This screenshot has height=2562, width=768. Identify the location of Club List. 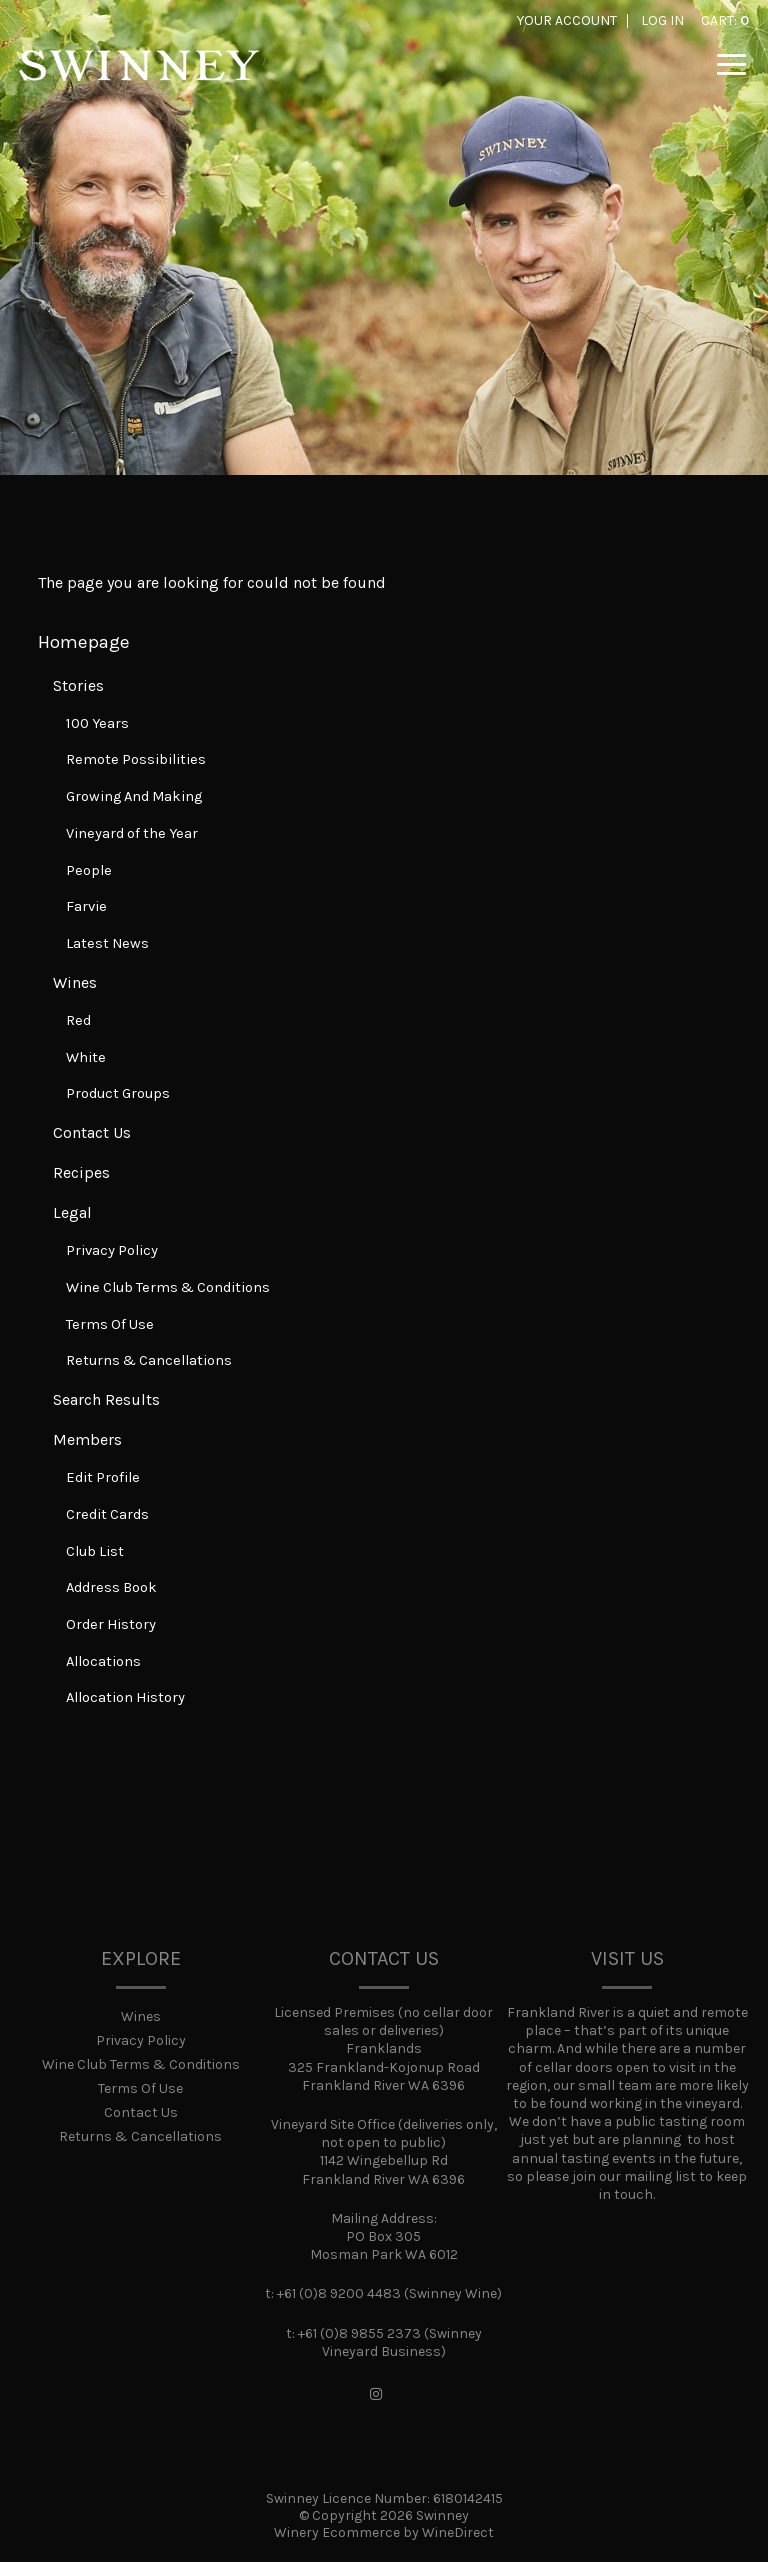
(95, 1551).